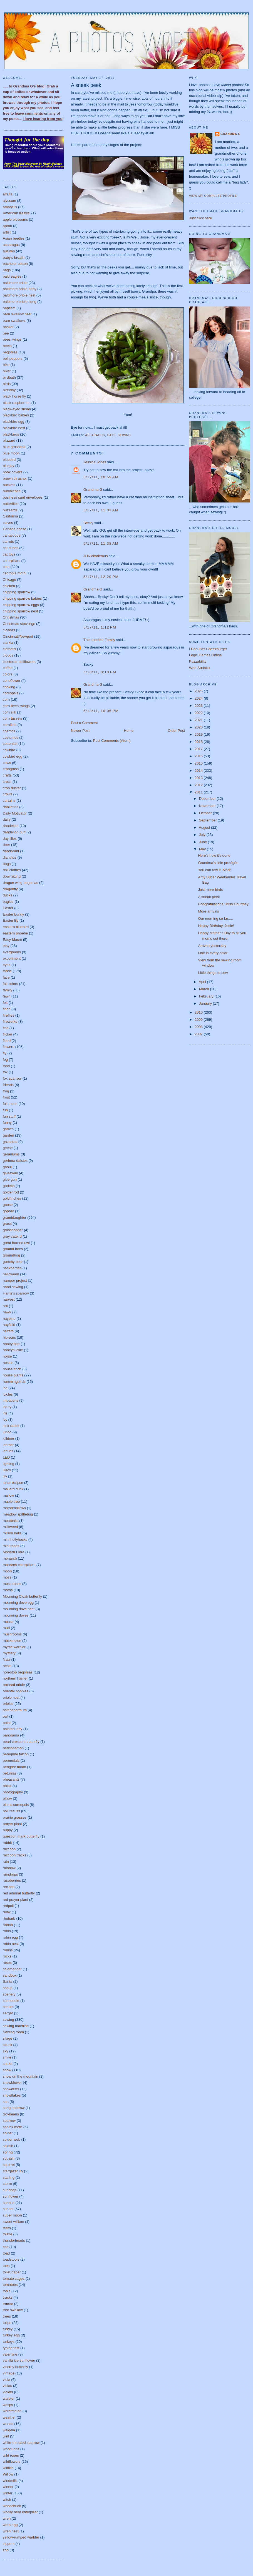 The width and height of the screenshot is (253, 2576). I want to click on wren egg, so click(10, 2525).